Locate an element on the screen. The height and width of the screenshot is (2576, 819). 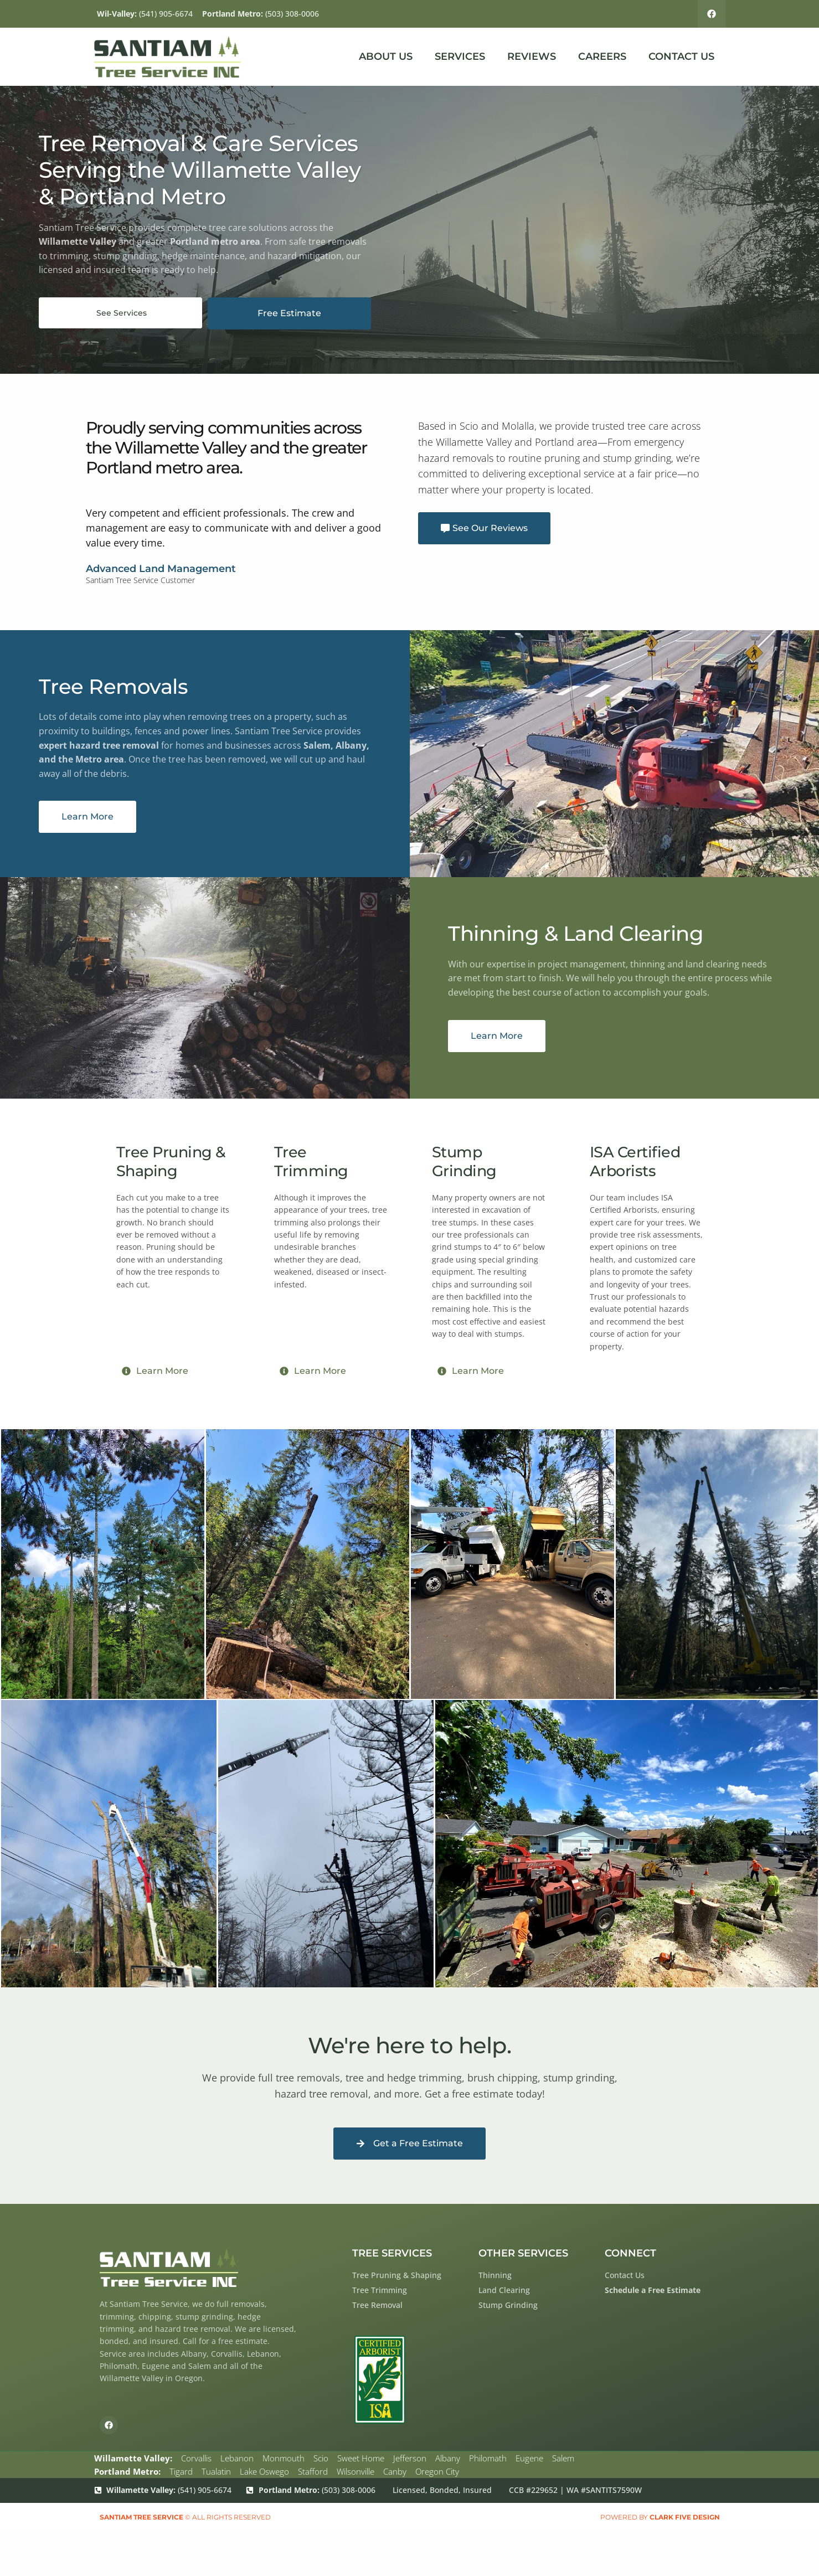
© All rights reserved is located at coordinates (185, 2517).